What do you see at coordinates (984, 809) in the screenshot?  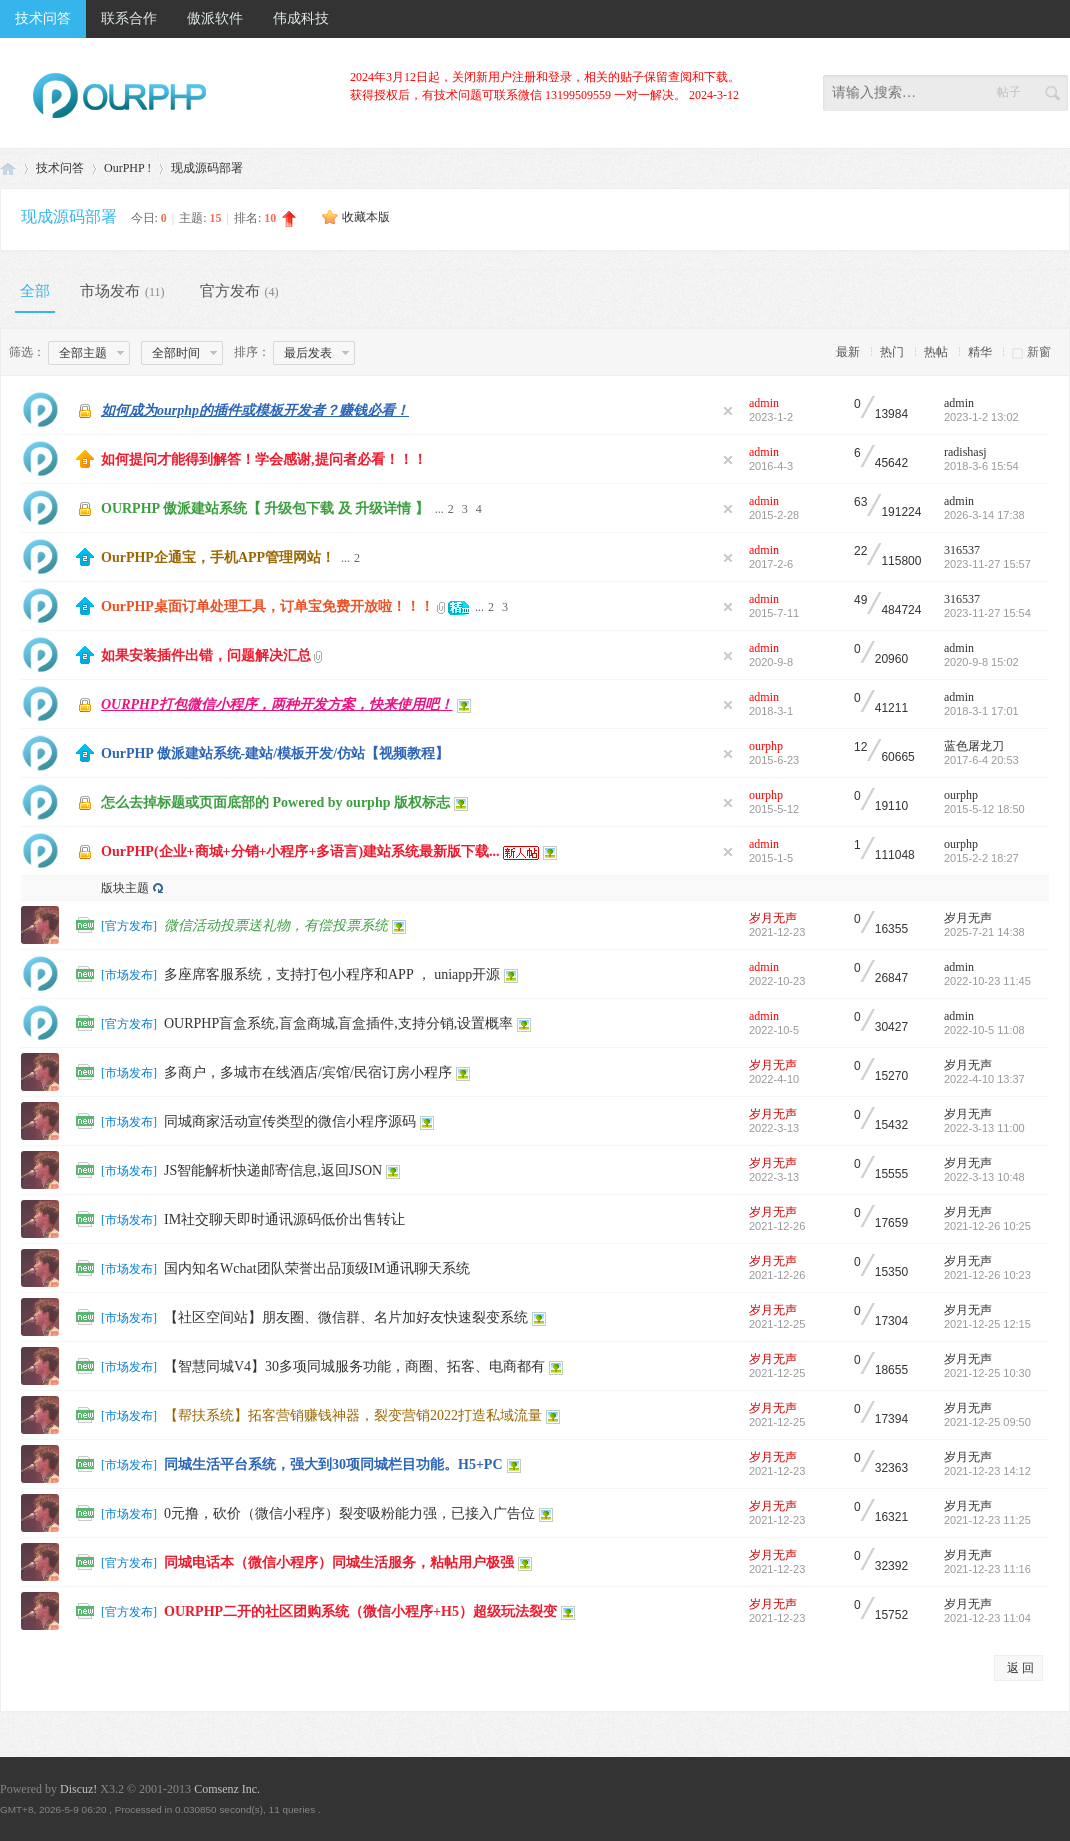 I see `2015-5-12 18:50` at bounding box center [984, 809].